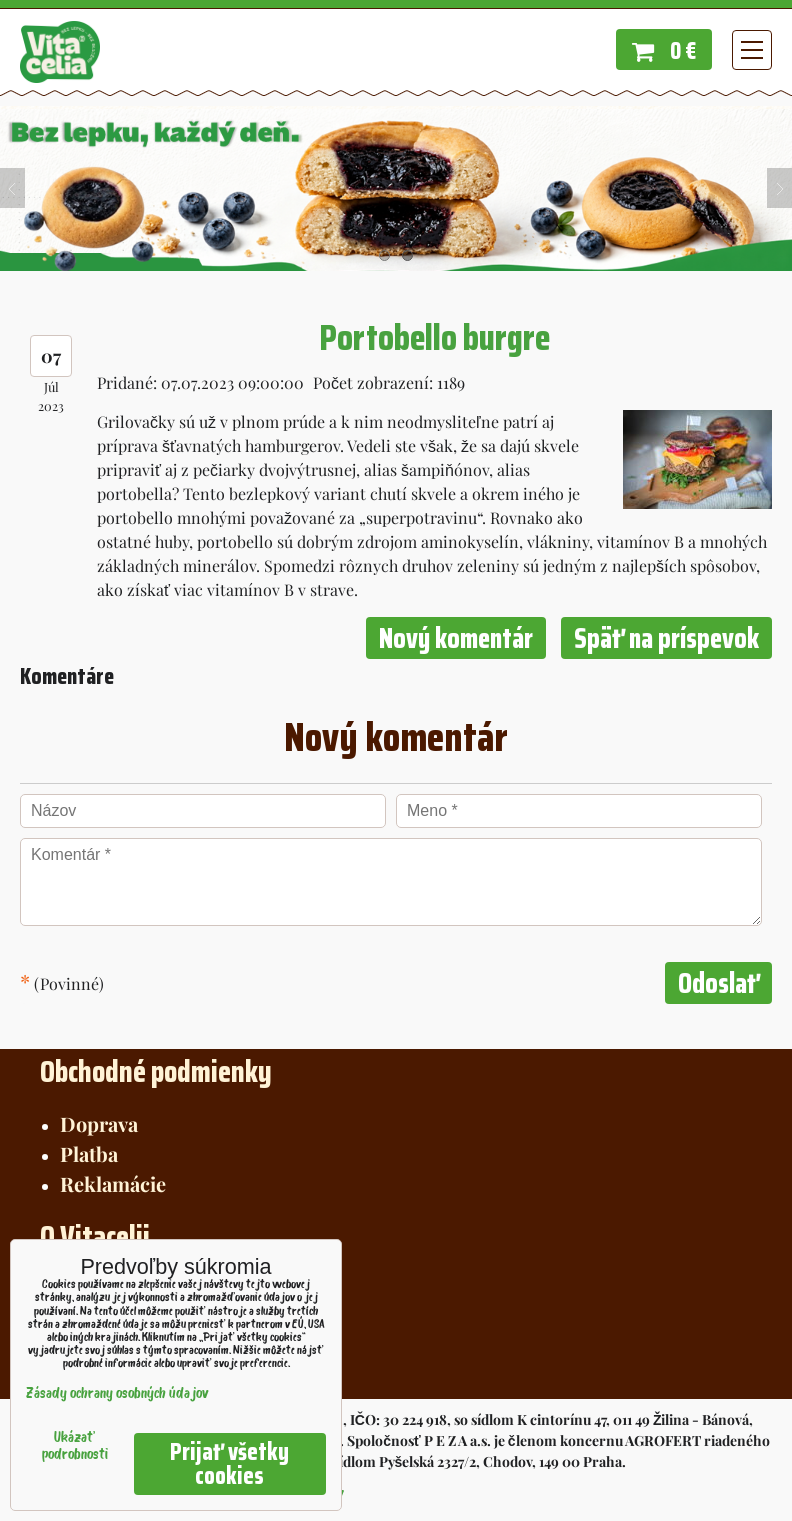 The height and width of the screenshot is (1521, 792). What do you see at coordinates (75, 1447) in the screenshot?
I see `Ukázať podrobnosti` at bounding box center [75, 1447].